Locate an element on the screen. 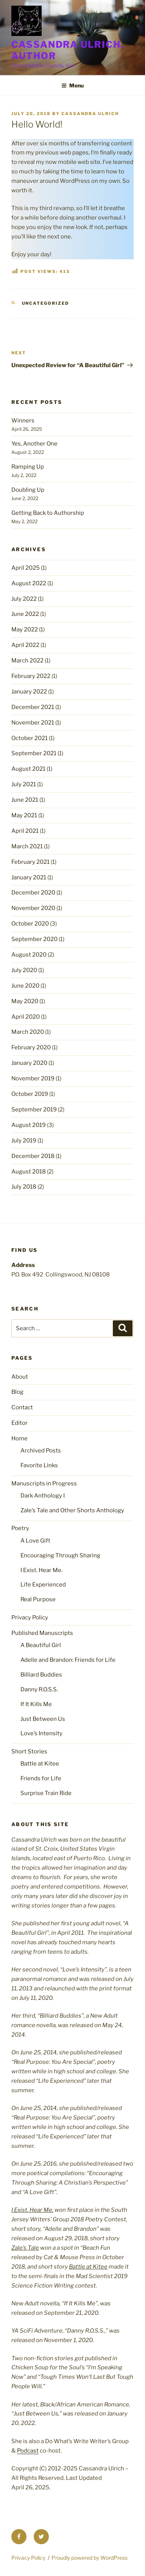  May 2021 is located at coordinates (24, 815).